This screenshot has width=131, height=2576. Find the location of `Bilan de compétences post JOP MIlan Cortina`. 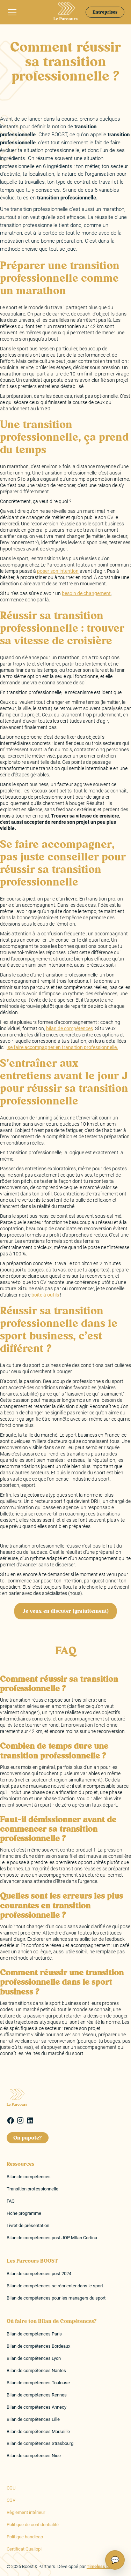

Bilan de compétences post JOP MIlan Cortina is located at coordinates (52, 2237).